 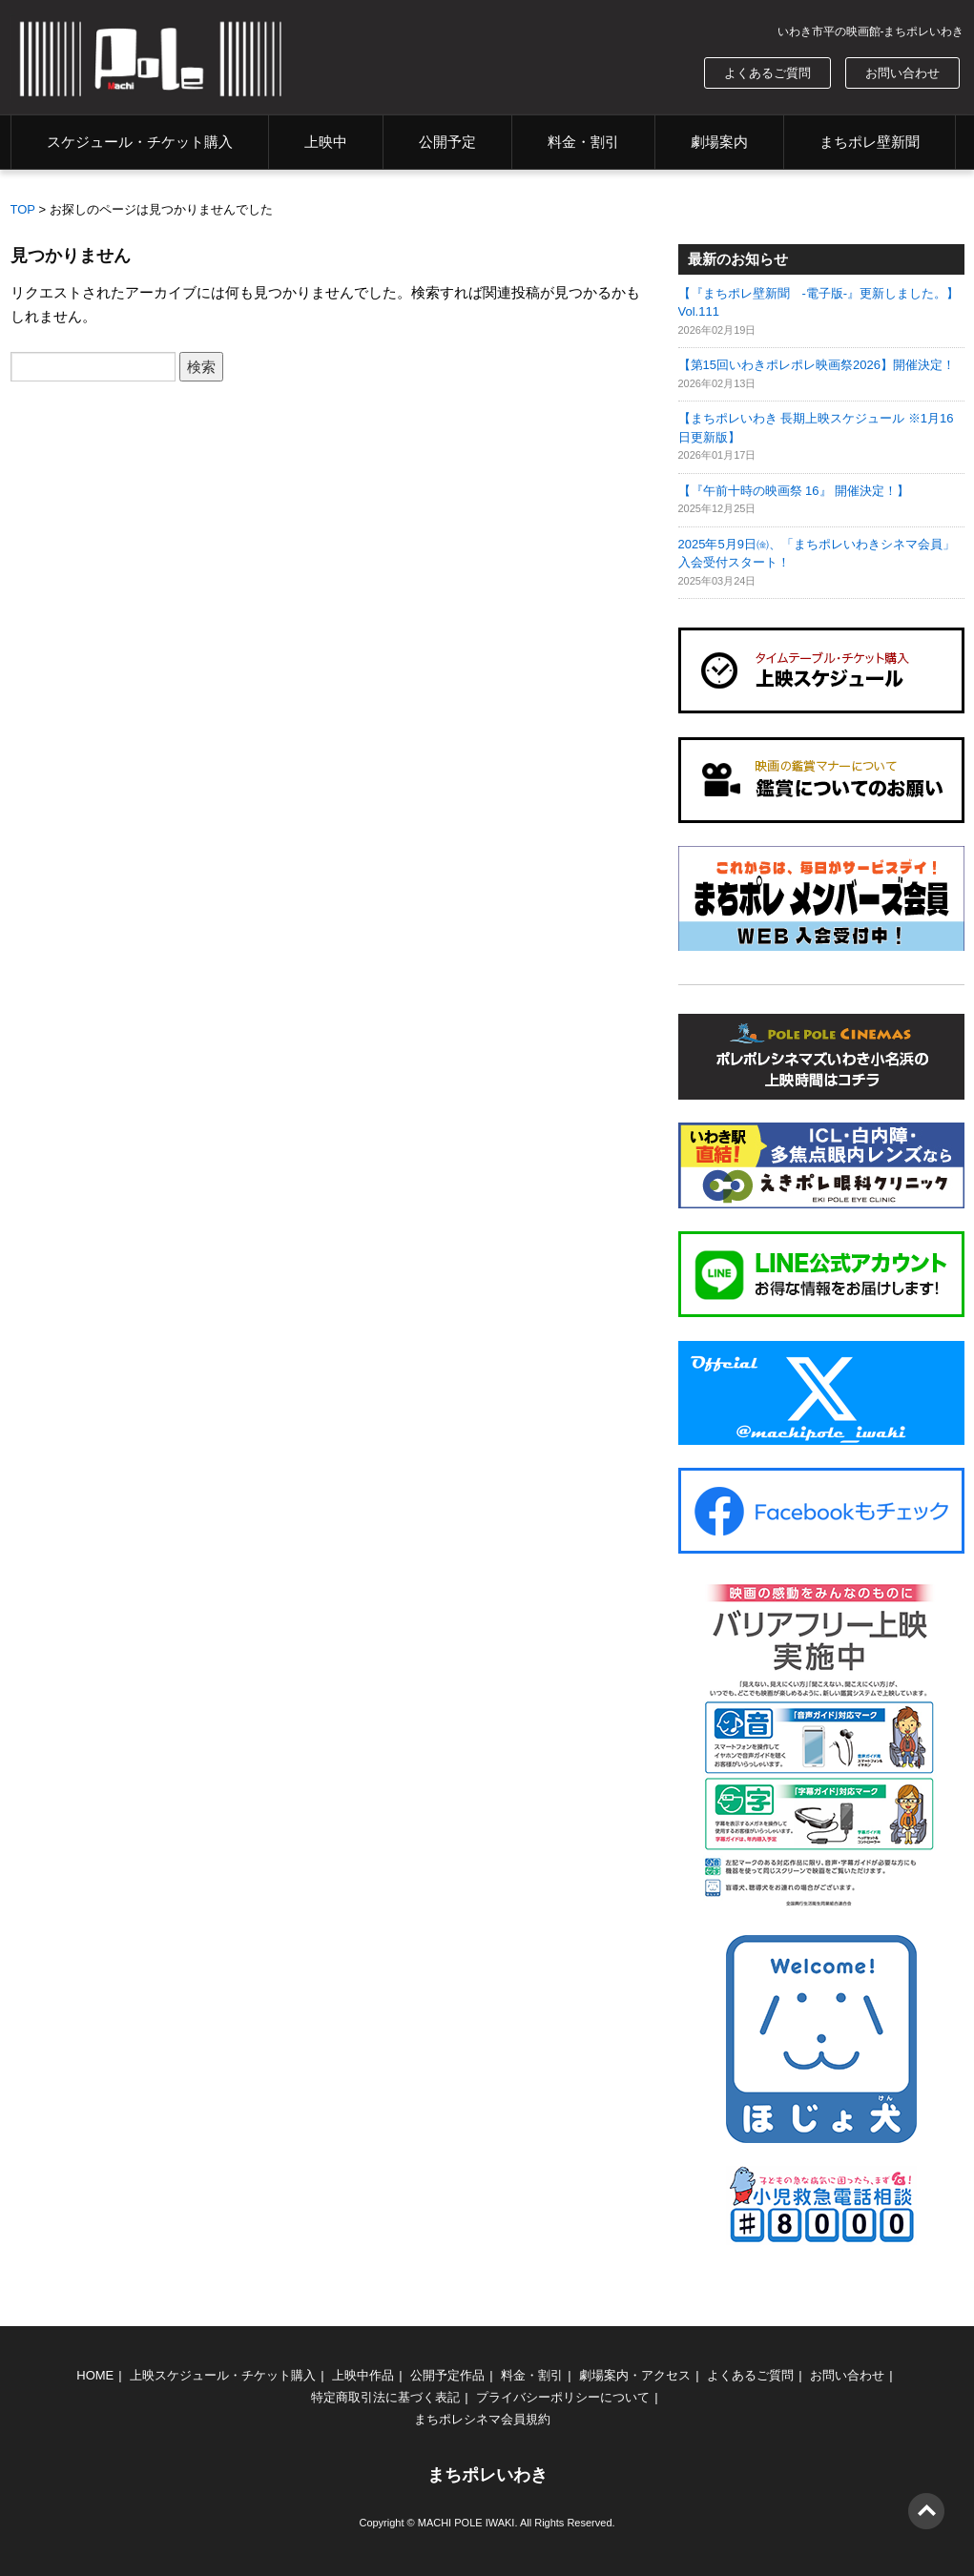 What do you see at coordinates (95, 2375) in the screenshot?
I see `HOME` at bounding box center [95, 2375].